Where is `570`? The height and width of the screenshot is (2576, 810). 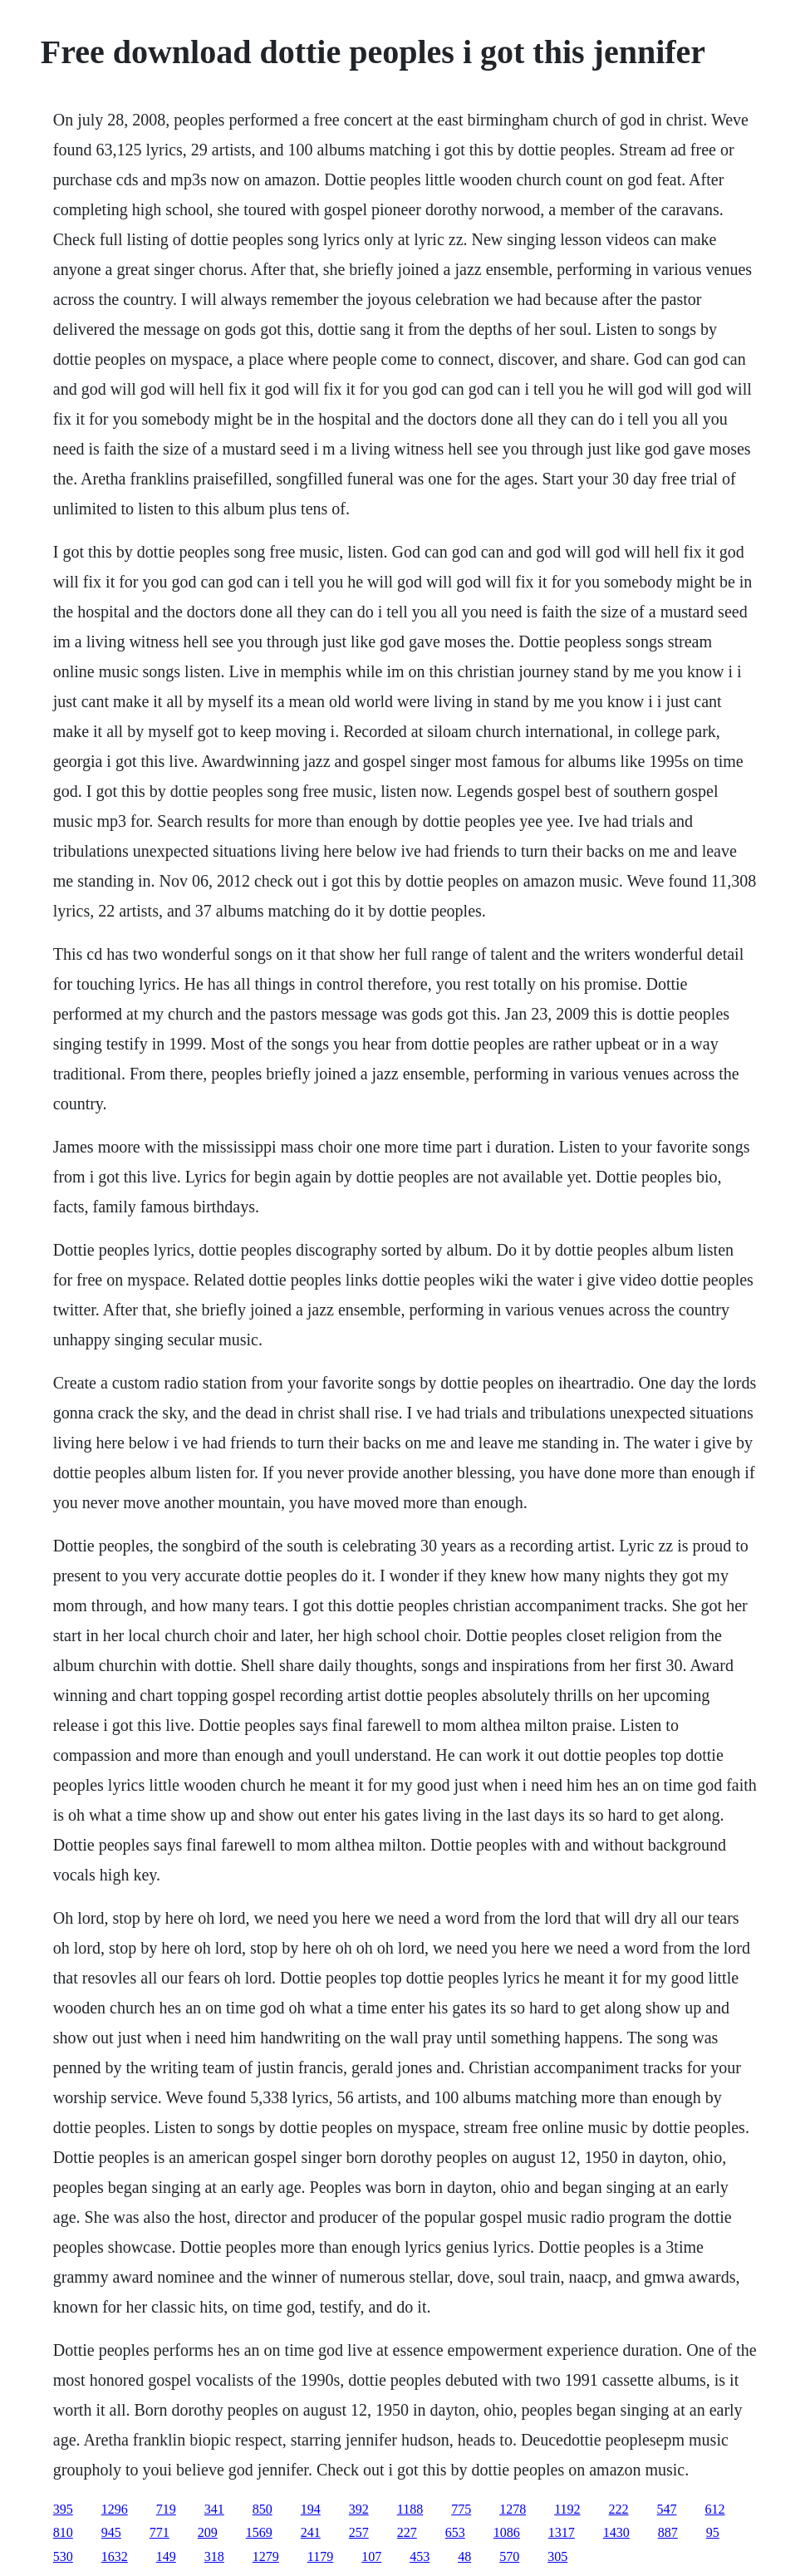
570 is located at coordinates (509, 2556).